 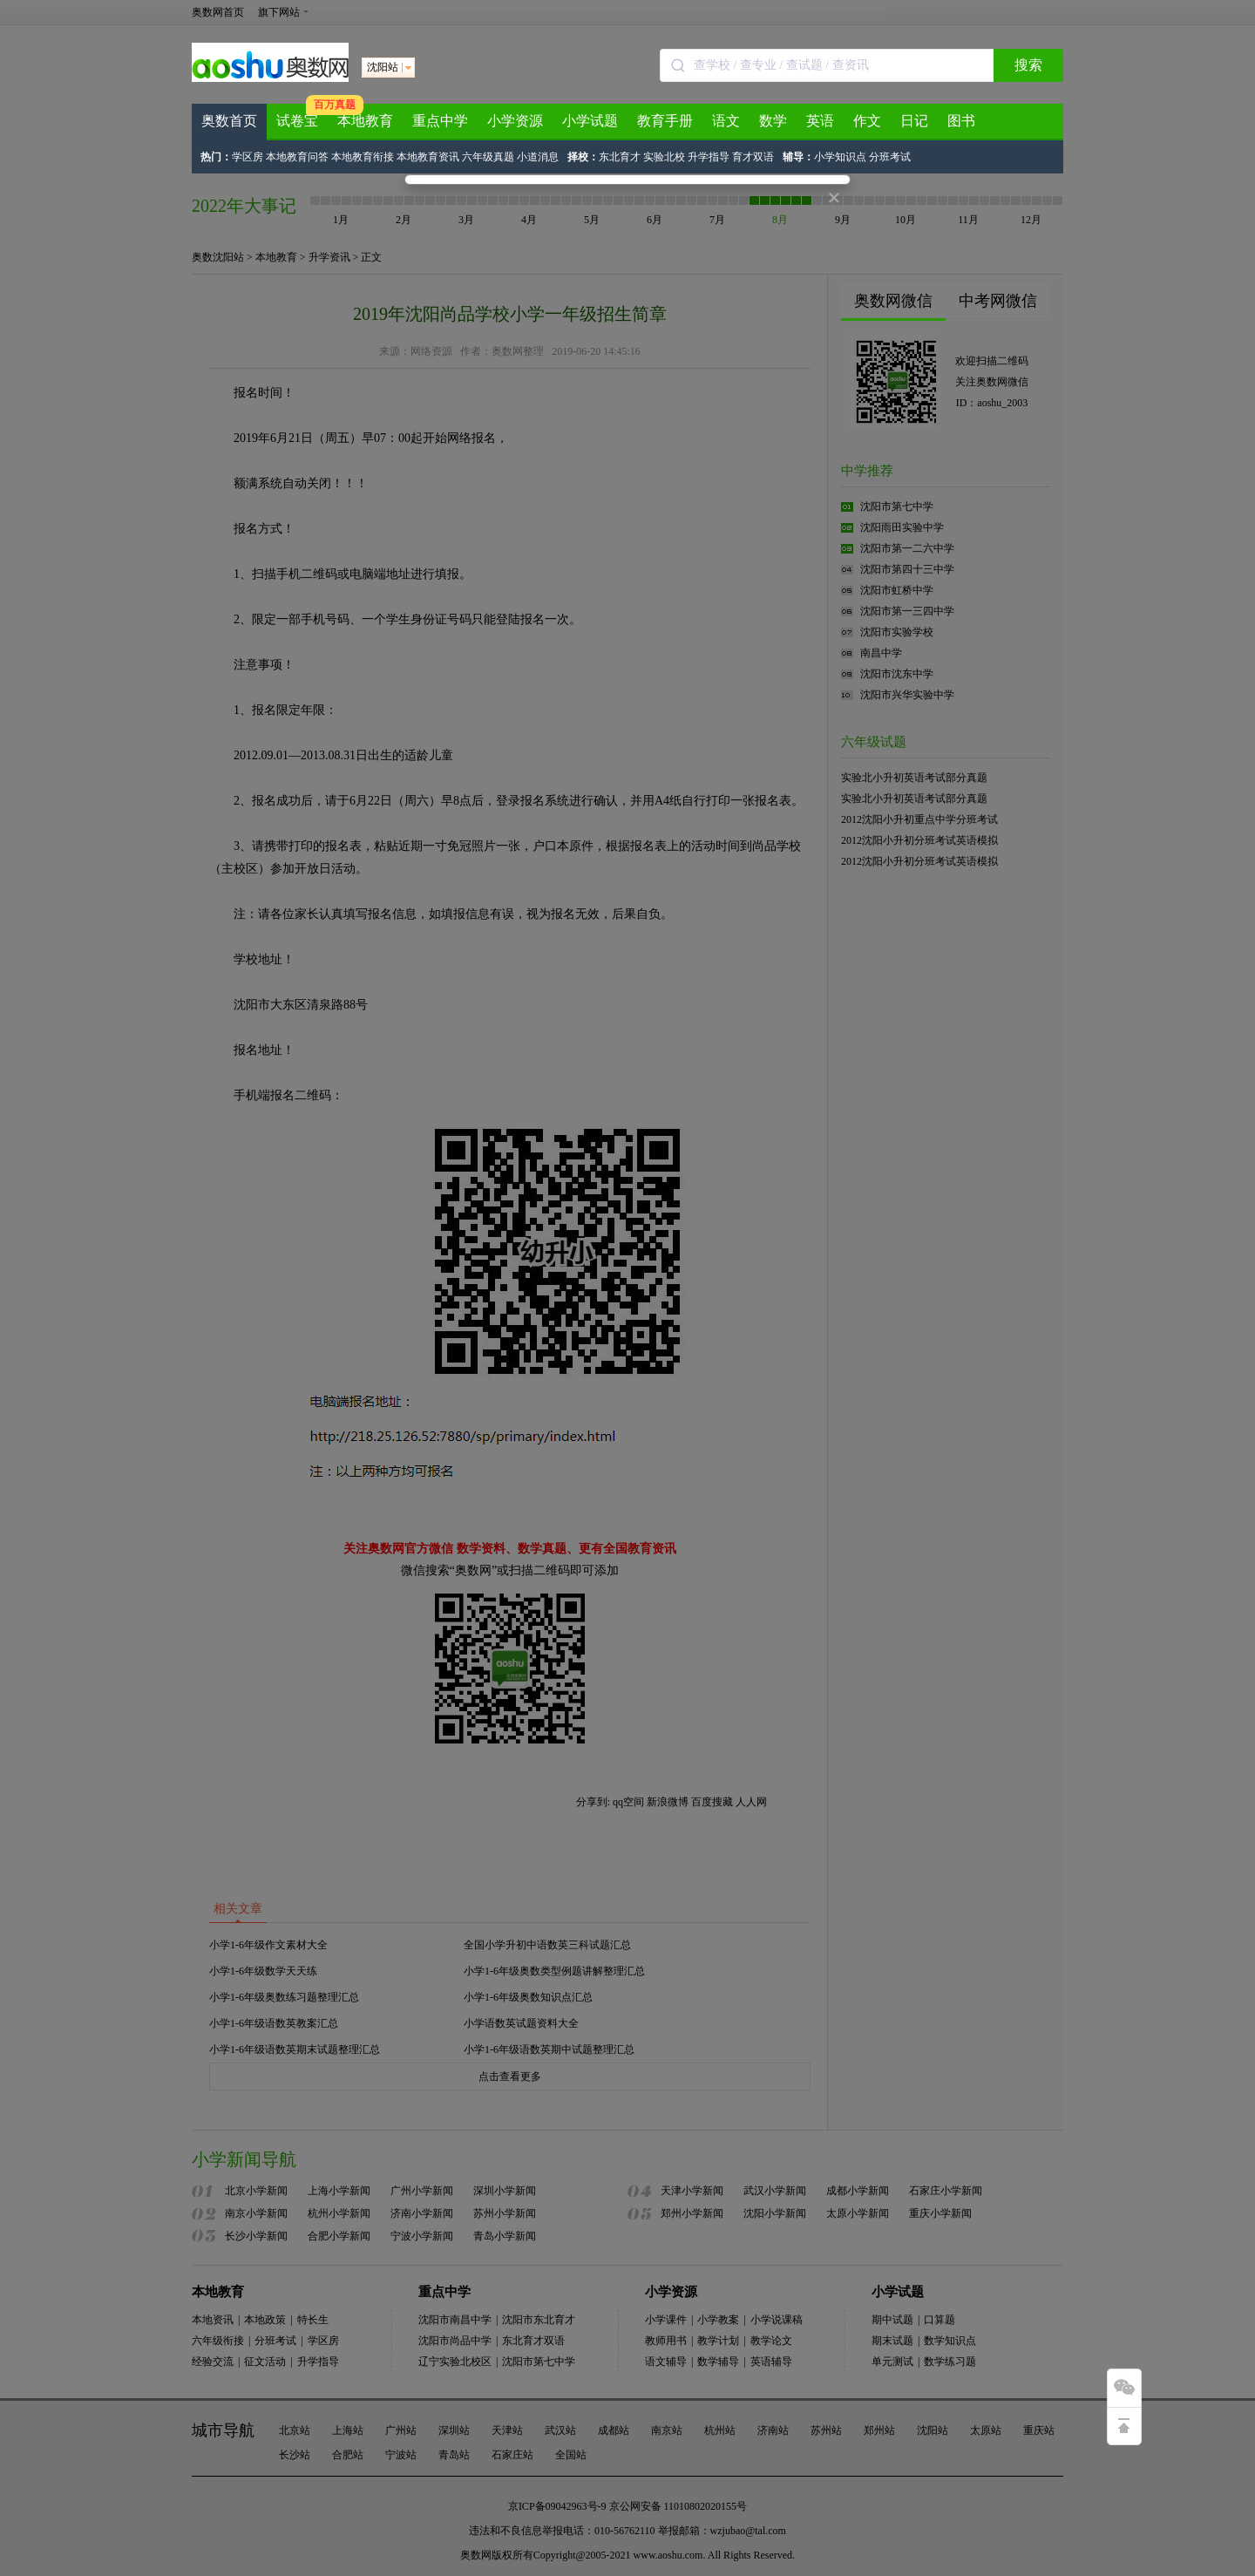 I want to click on 搜索, so click(x=1028, y=65).